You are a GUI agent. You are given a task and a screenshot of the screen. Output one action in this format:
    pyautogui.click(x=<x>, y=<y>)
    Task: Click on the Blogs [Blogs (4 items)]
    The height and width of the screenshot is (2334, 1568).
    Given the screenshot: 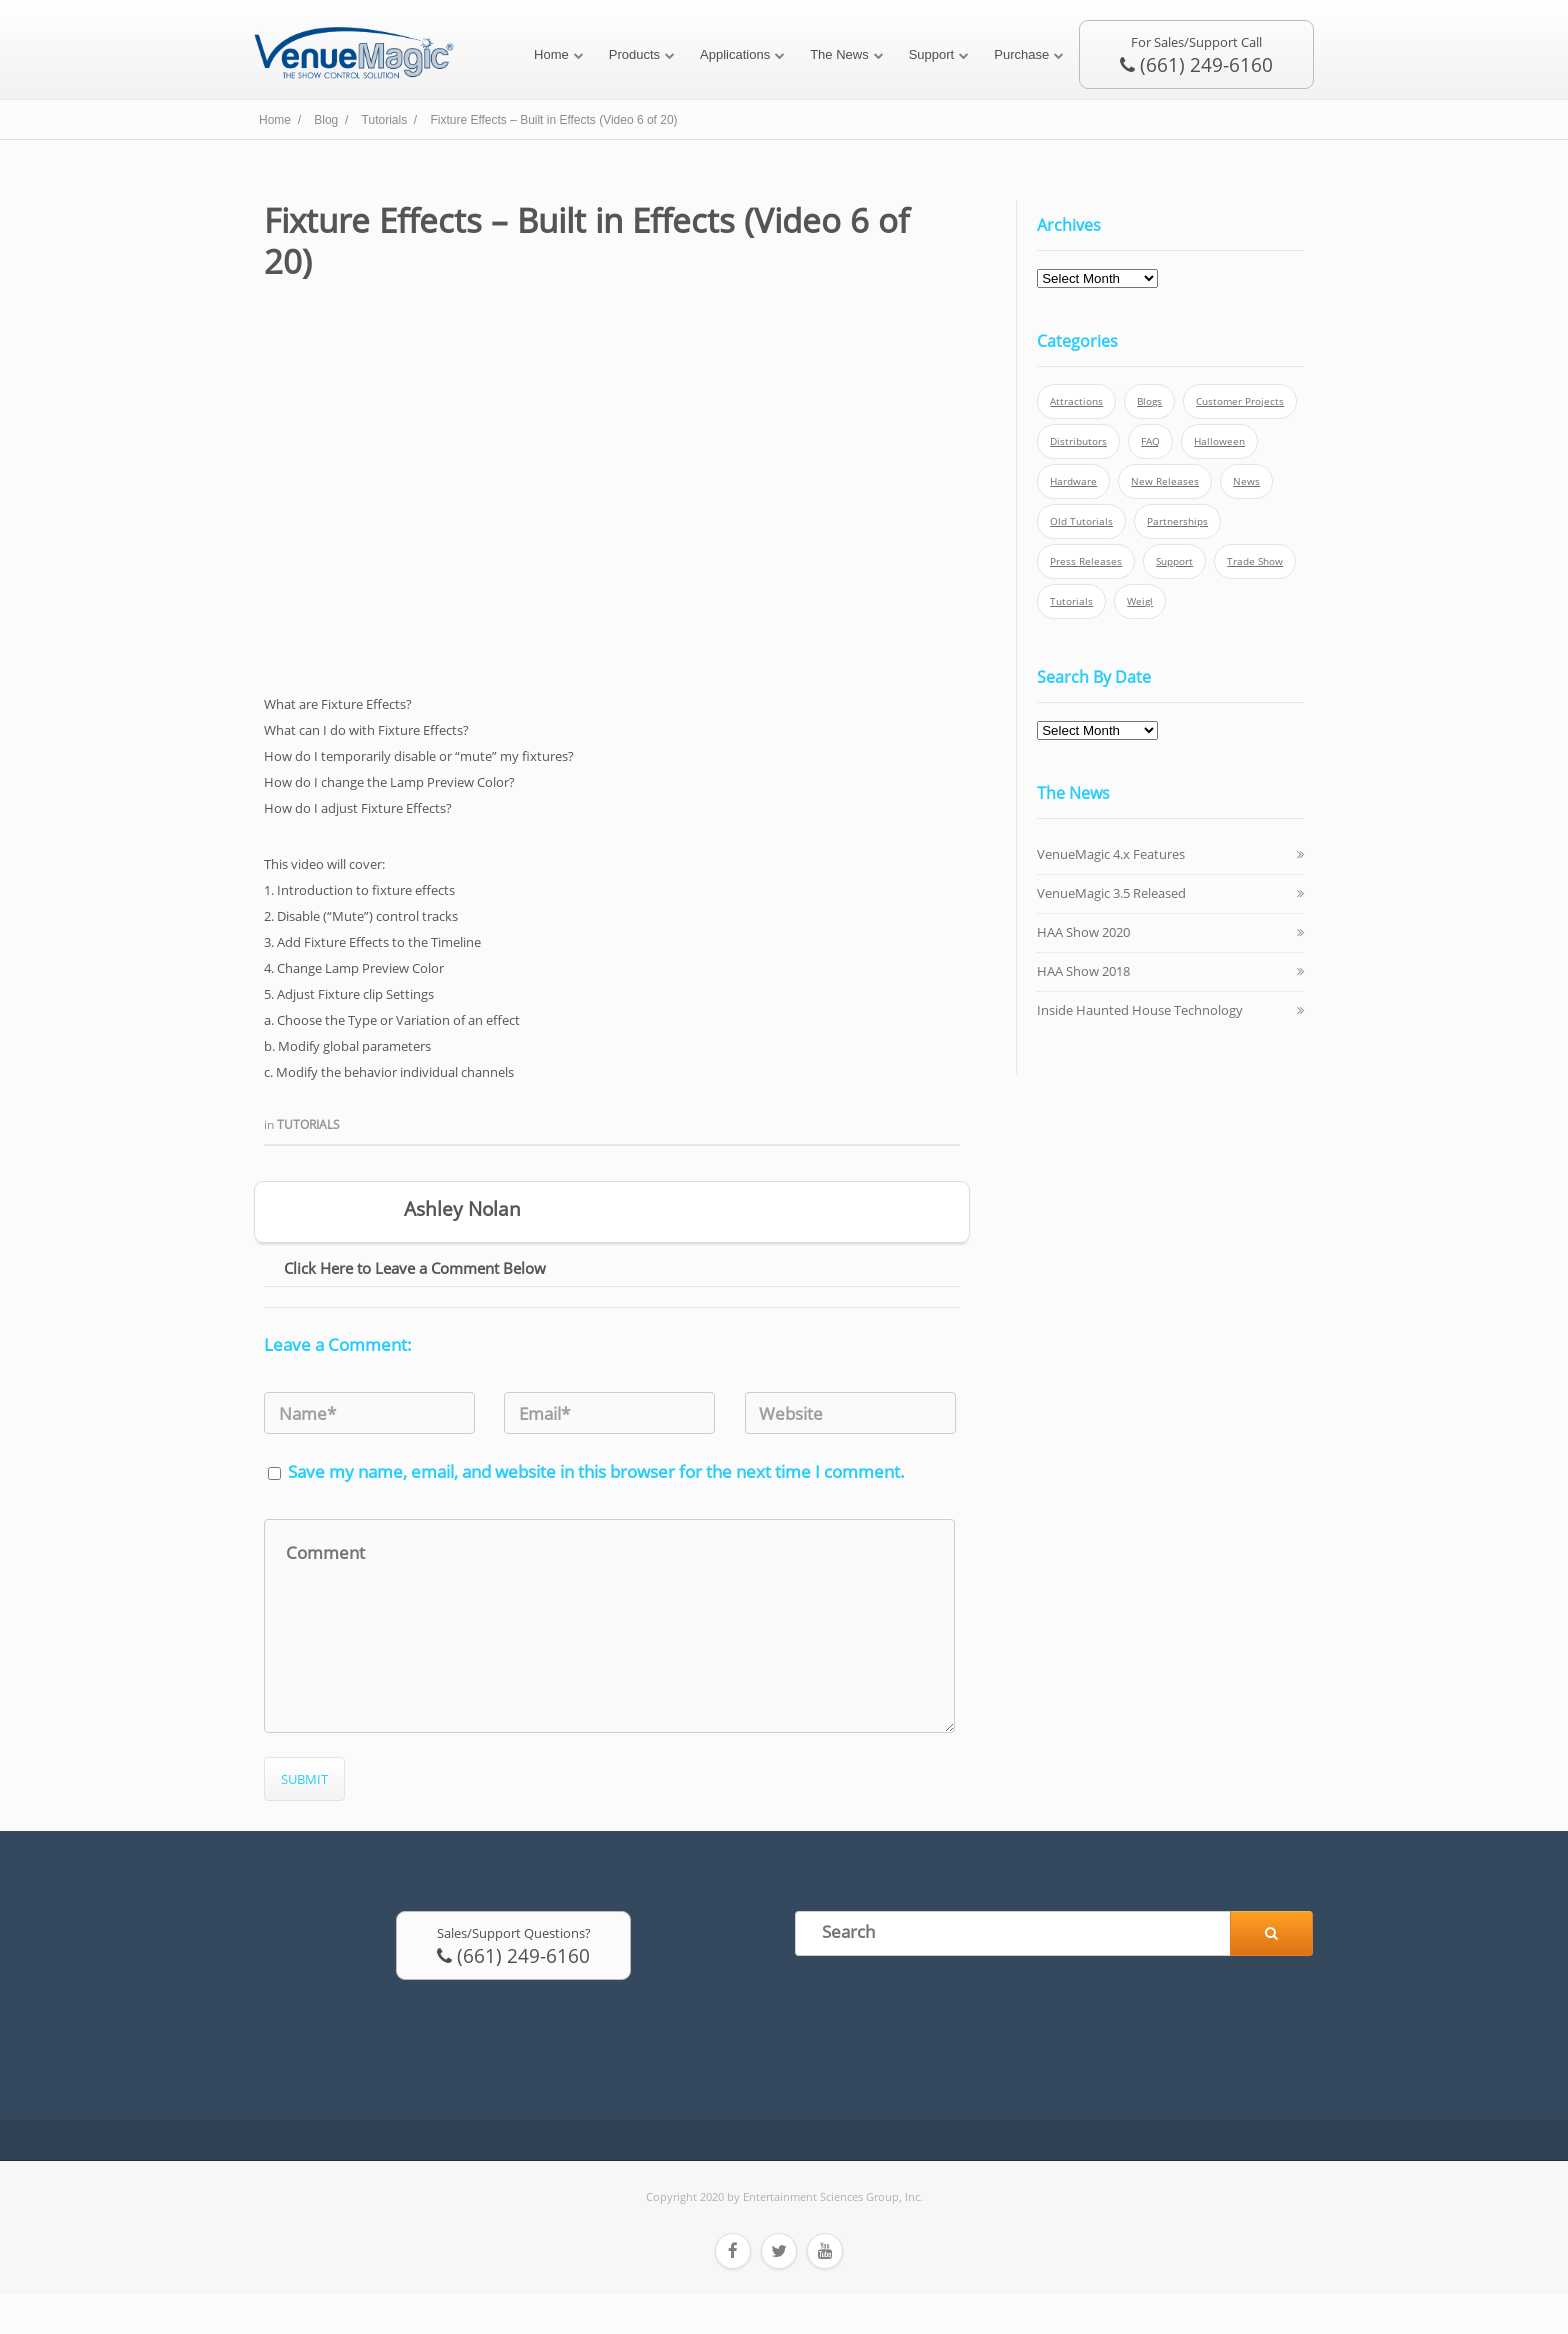 What is the action you would take?
    pyautogui.click(x=1149, y=401)
    